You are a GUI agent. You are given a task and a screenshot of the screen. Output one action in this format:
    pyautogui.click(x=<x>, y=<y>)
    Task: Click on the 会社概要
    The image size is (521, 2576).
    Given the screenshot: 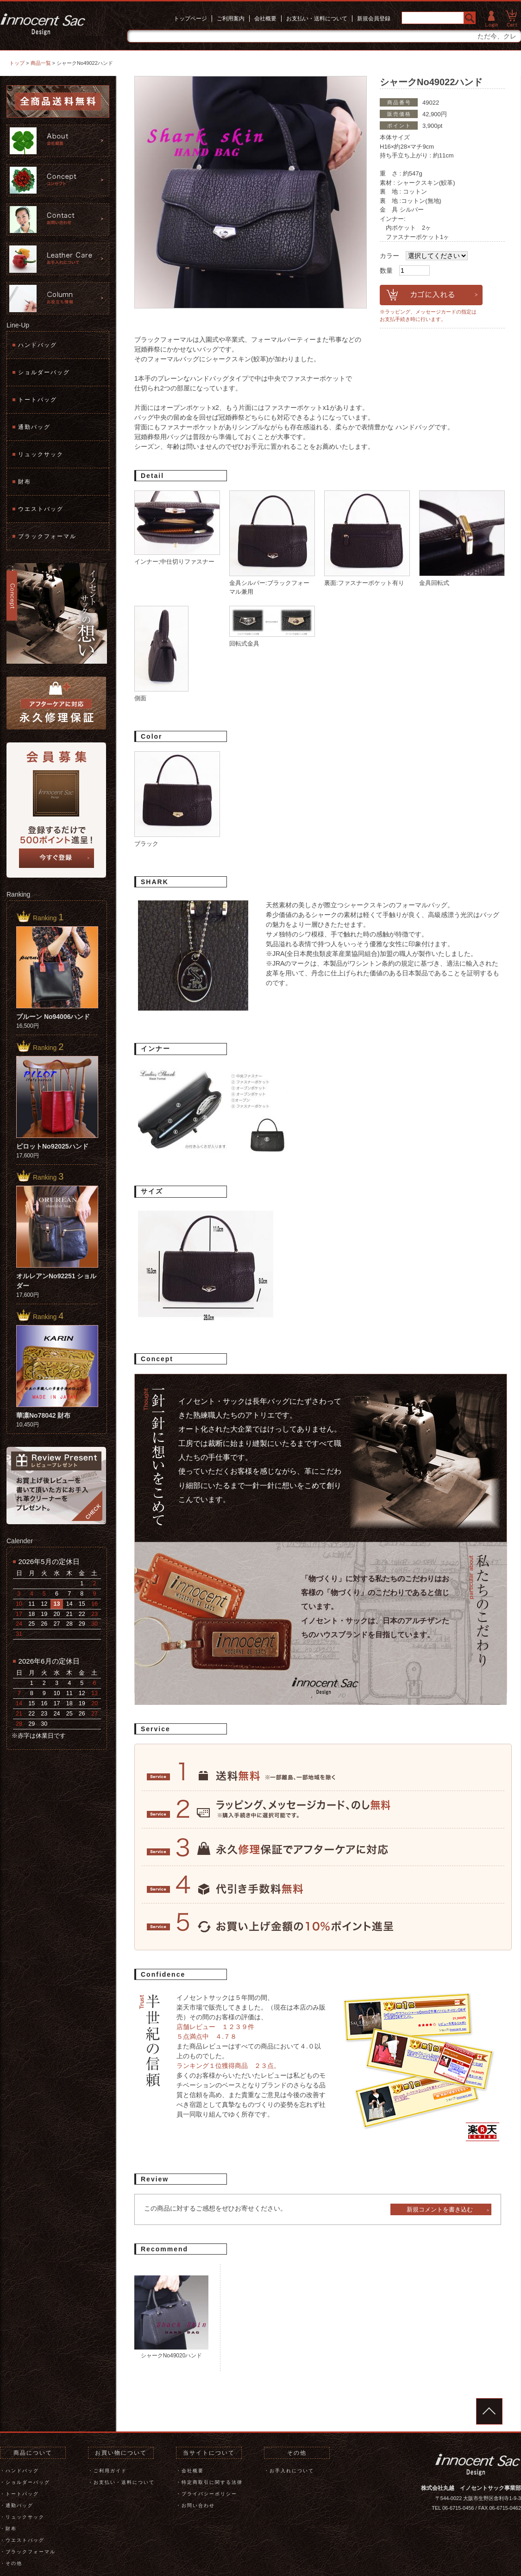 What is the action you would take?
    pyautogui.click(x=265, y=18)
    